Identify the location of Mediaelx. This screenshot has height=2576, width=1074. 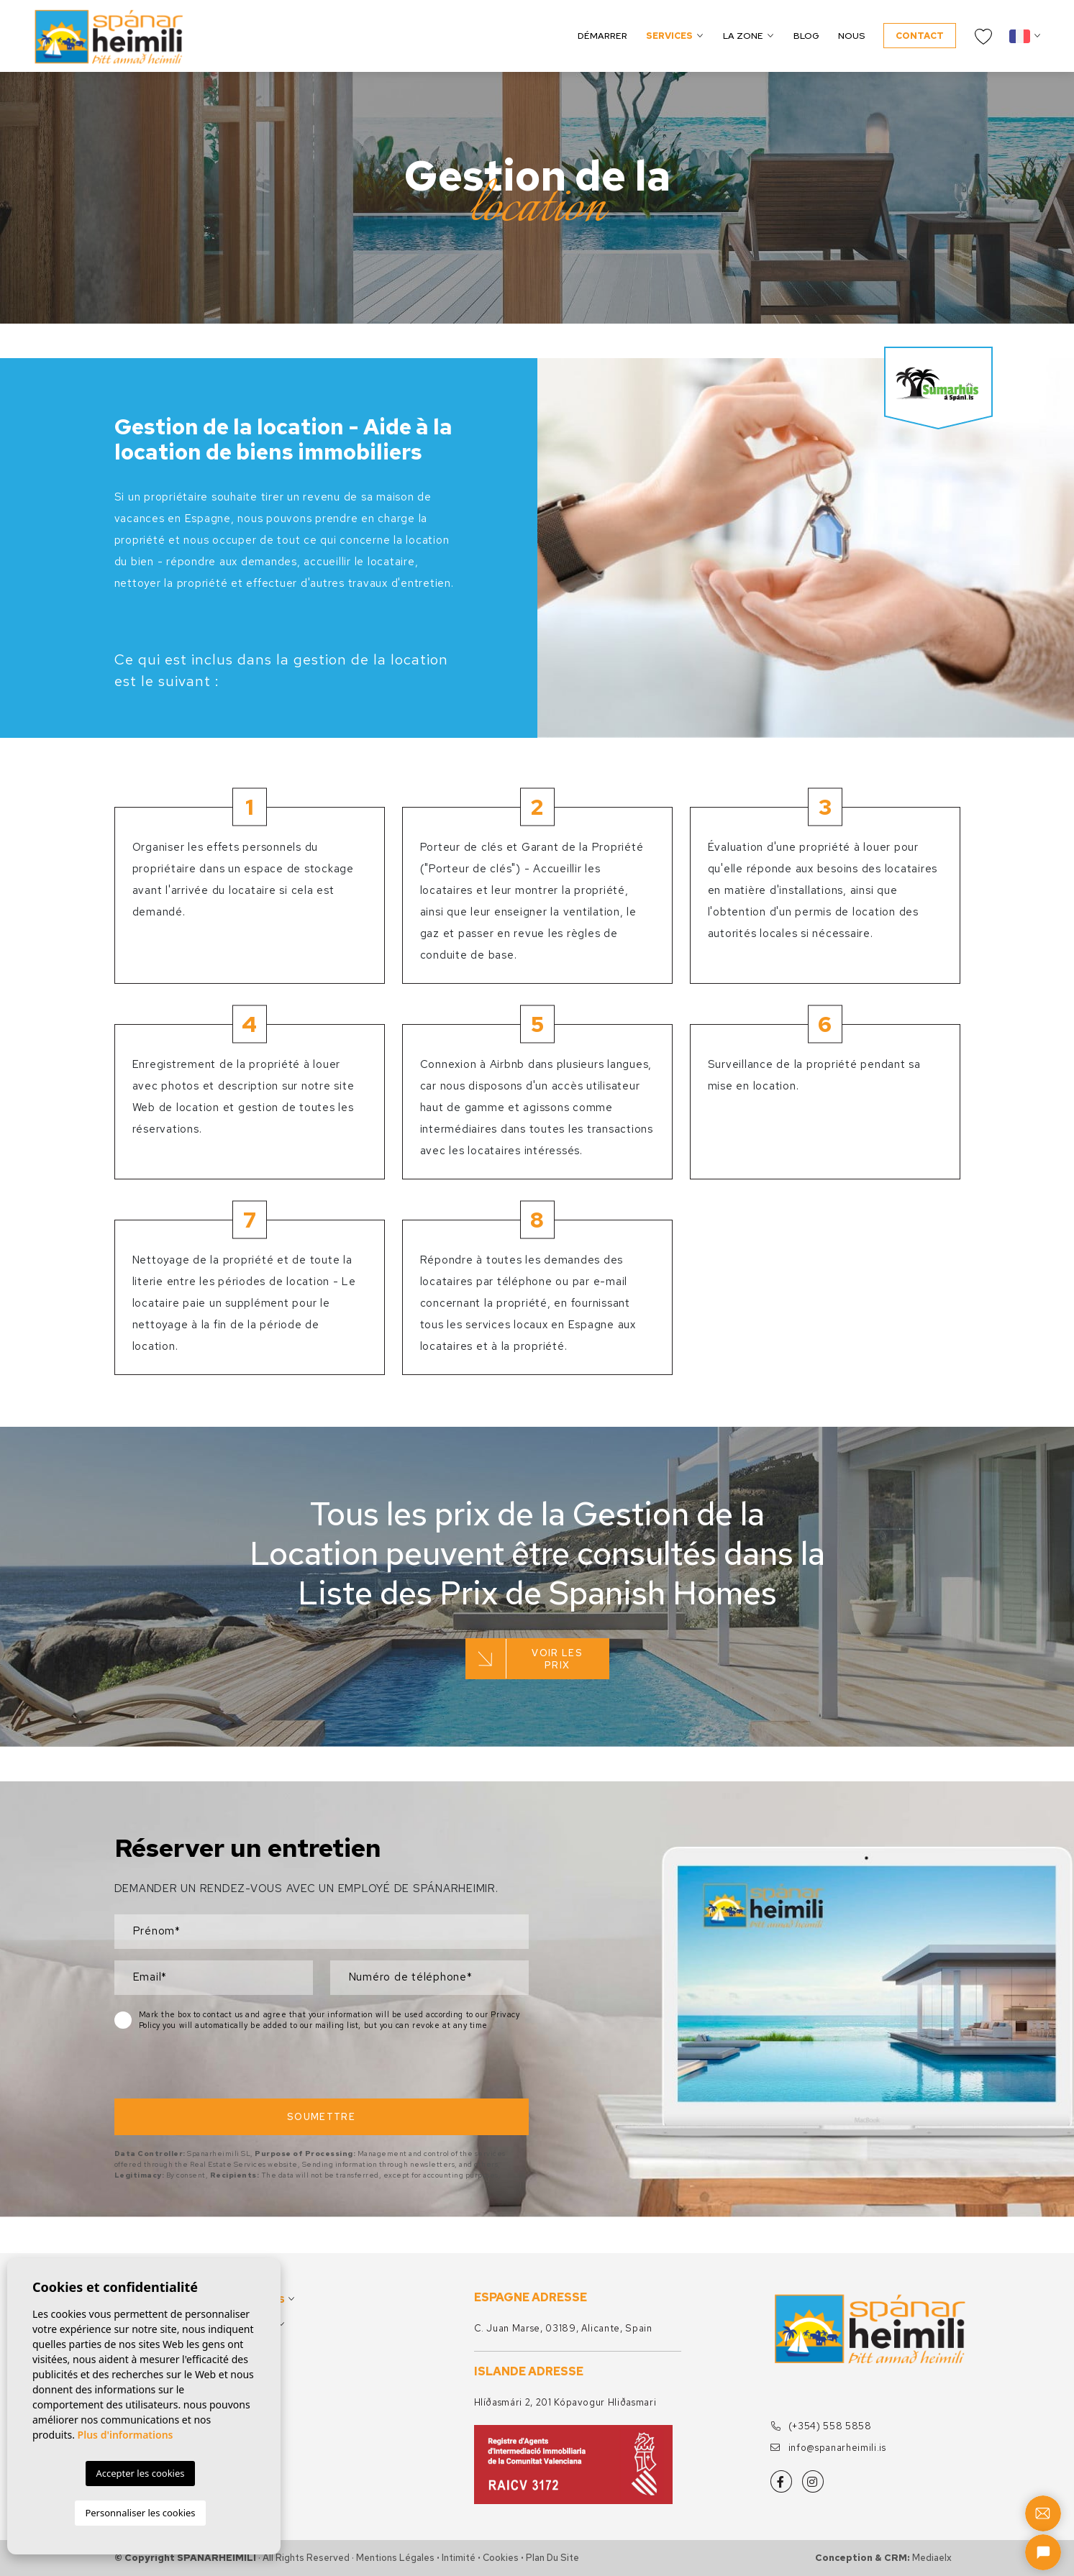
(932, 2558).